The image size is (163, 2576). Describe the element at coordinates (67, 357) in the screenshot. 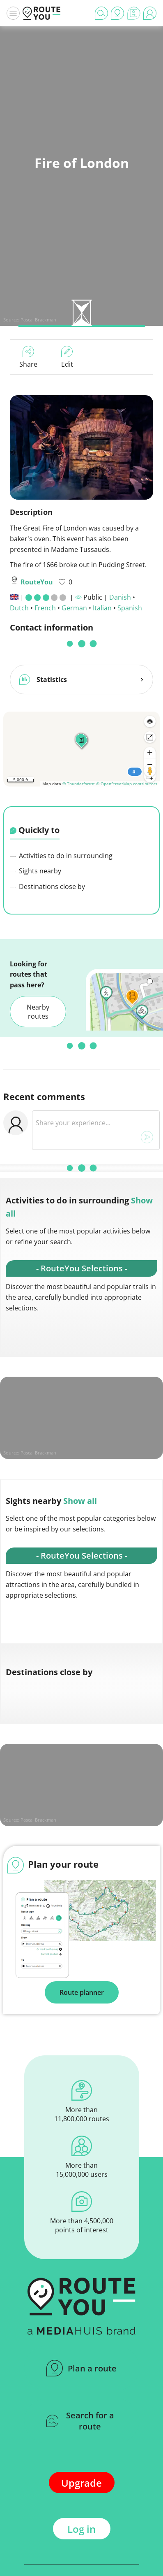

I see `Edit` at that location.